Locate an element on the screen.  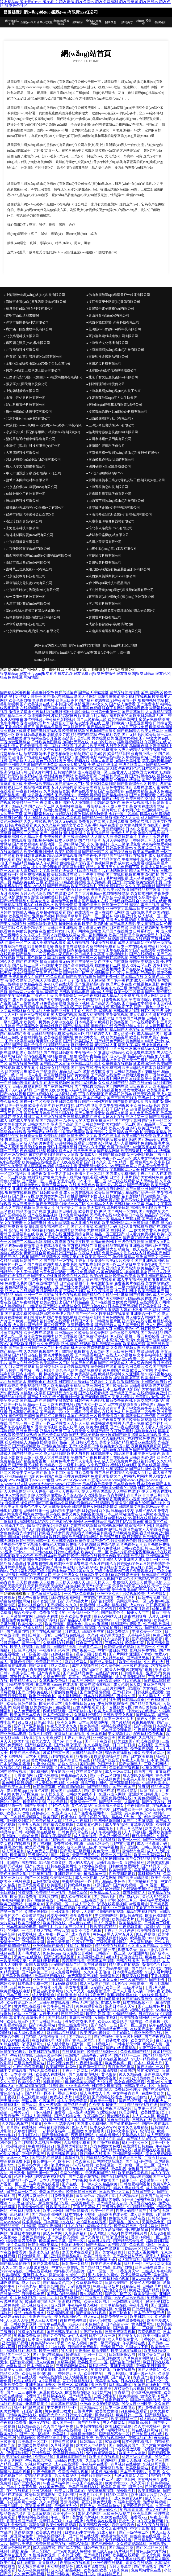
最新电影免费看 is located at coordinates (80, 1473).